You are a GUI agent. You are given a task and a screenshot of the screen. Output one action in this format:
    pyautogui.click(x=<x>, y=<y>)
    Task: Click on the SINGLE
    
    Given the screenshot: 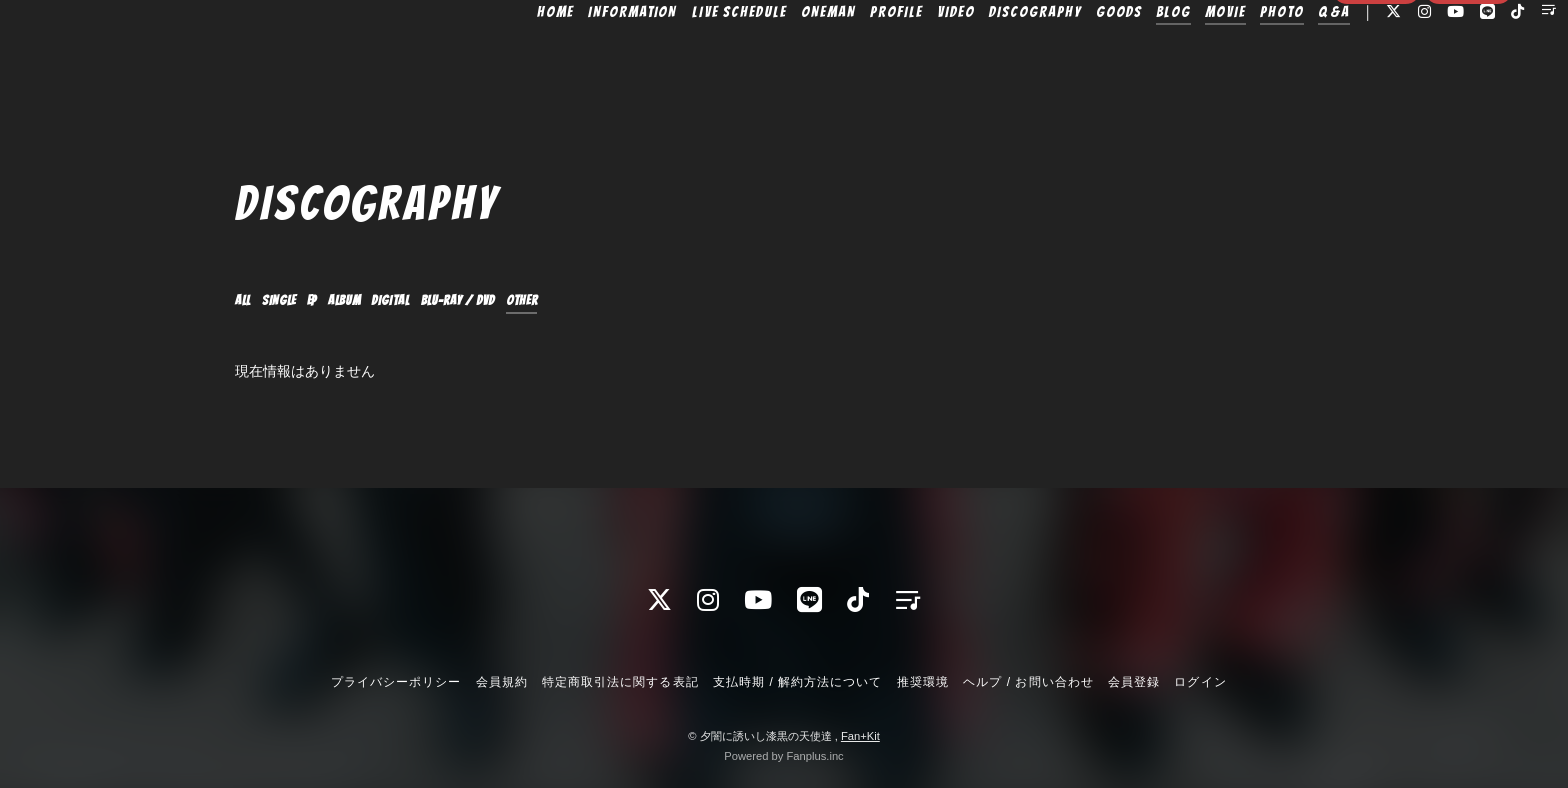 What is the action you would take?
    pyautogui.click(x=298, y=301)
    